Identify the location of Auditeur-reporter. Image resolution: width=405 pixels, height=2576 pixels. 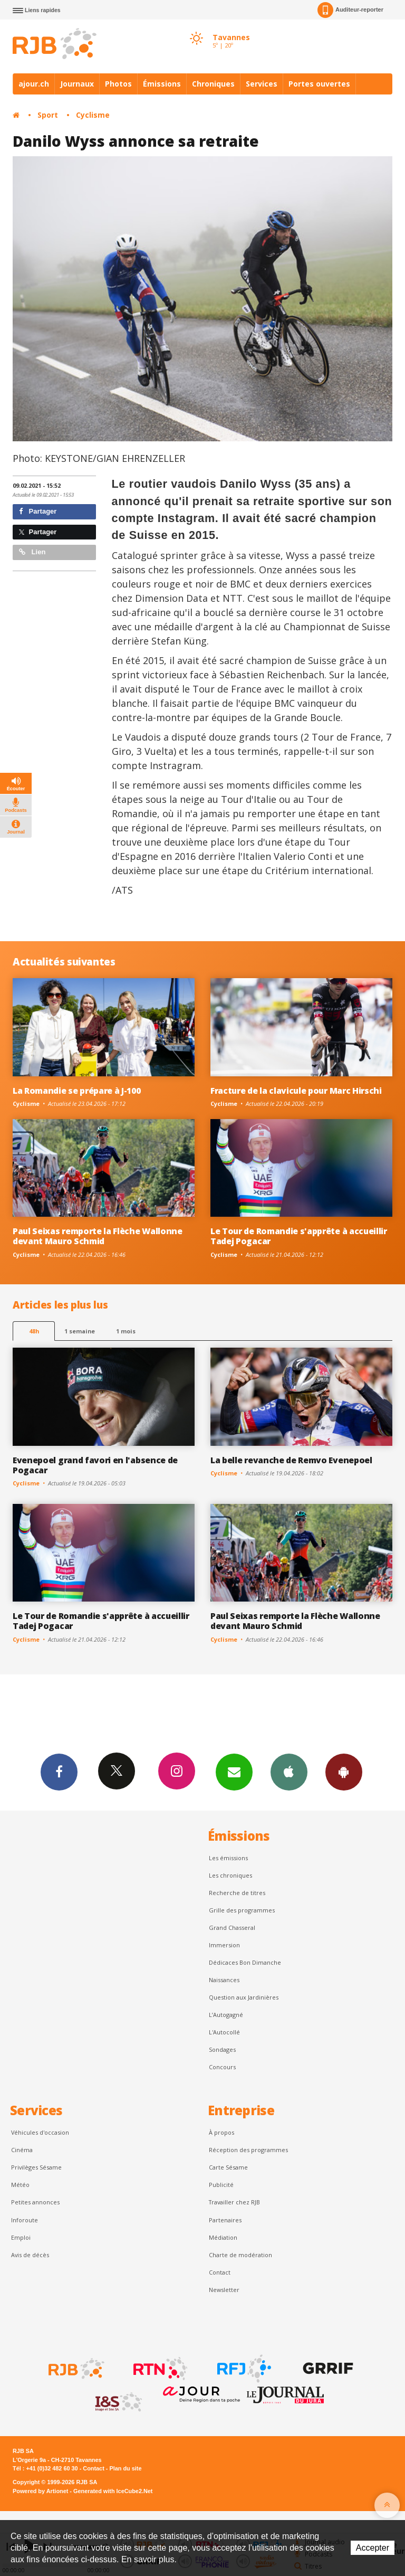
(350, 10).